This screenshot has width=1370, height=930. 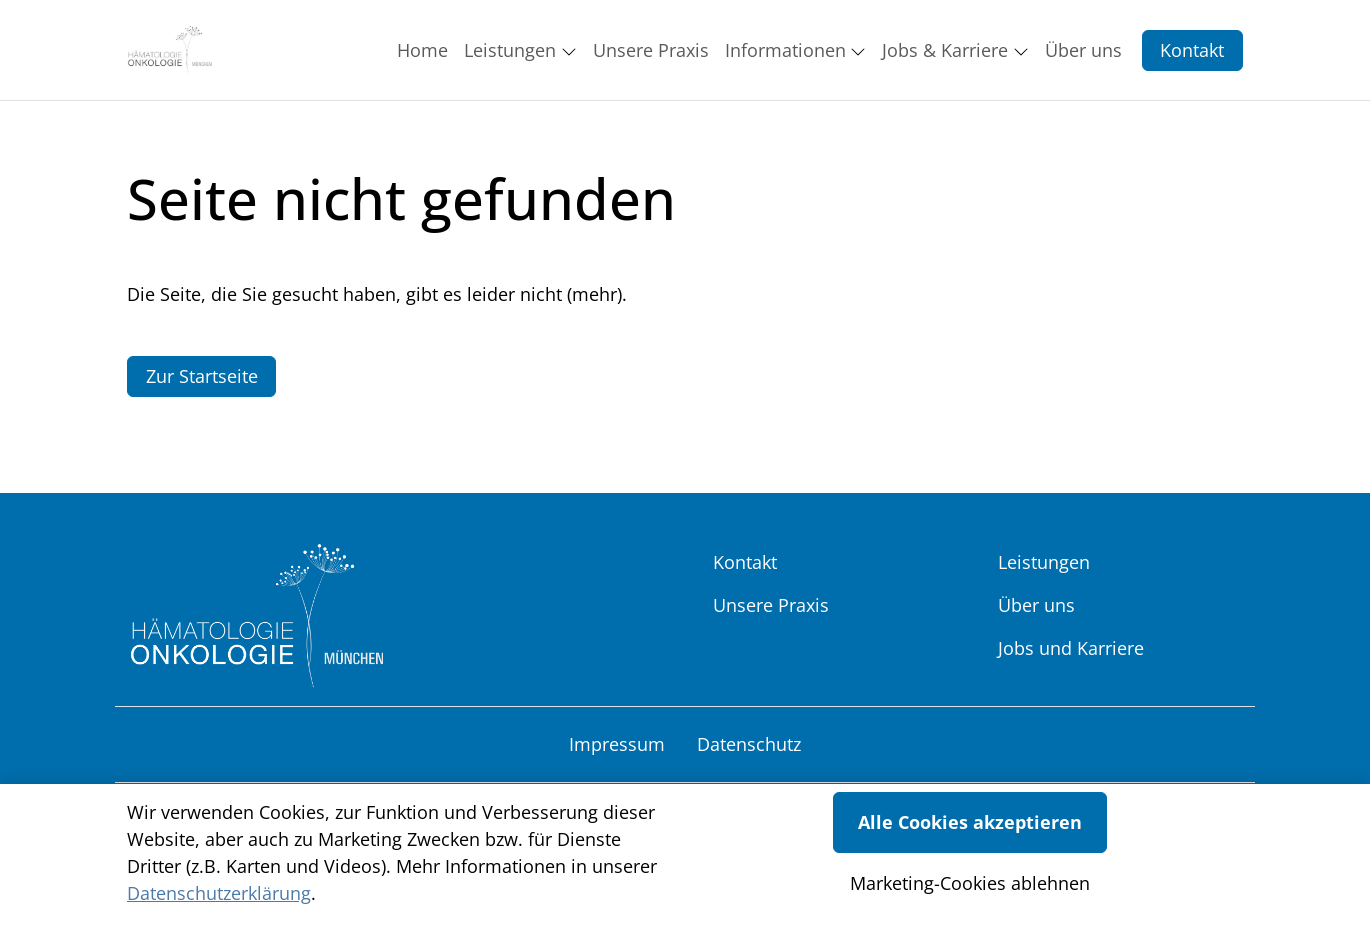 What do you see at coordinates (970, 883) in the screenshot?
I see `Marketing-Cookies ablehnen` at bounding box center [970, 883].